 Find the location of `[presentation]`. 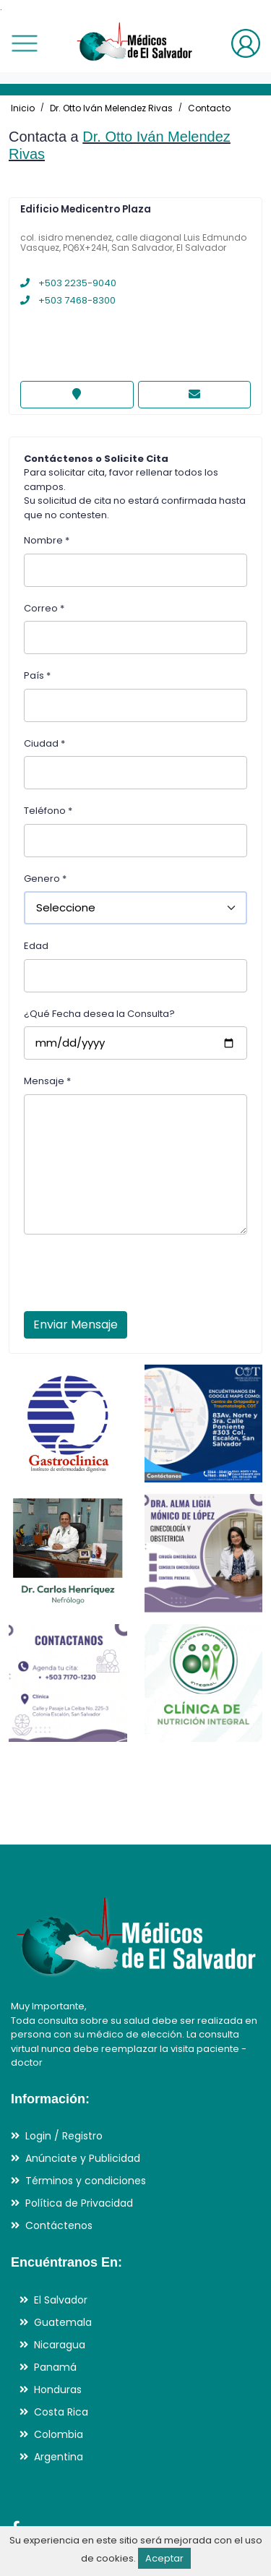

[presentation] is located at coordinates (134, 1277).